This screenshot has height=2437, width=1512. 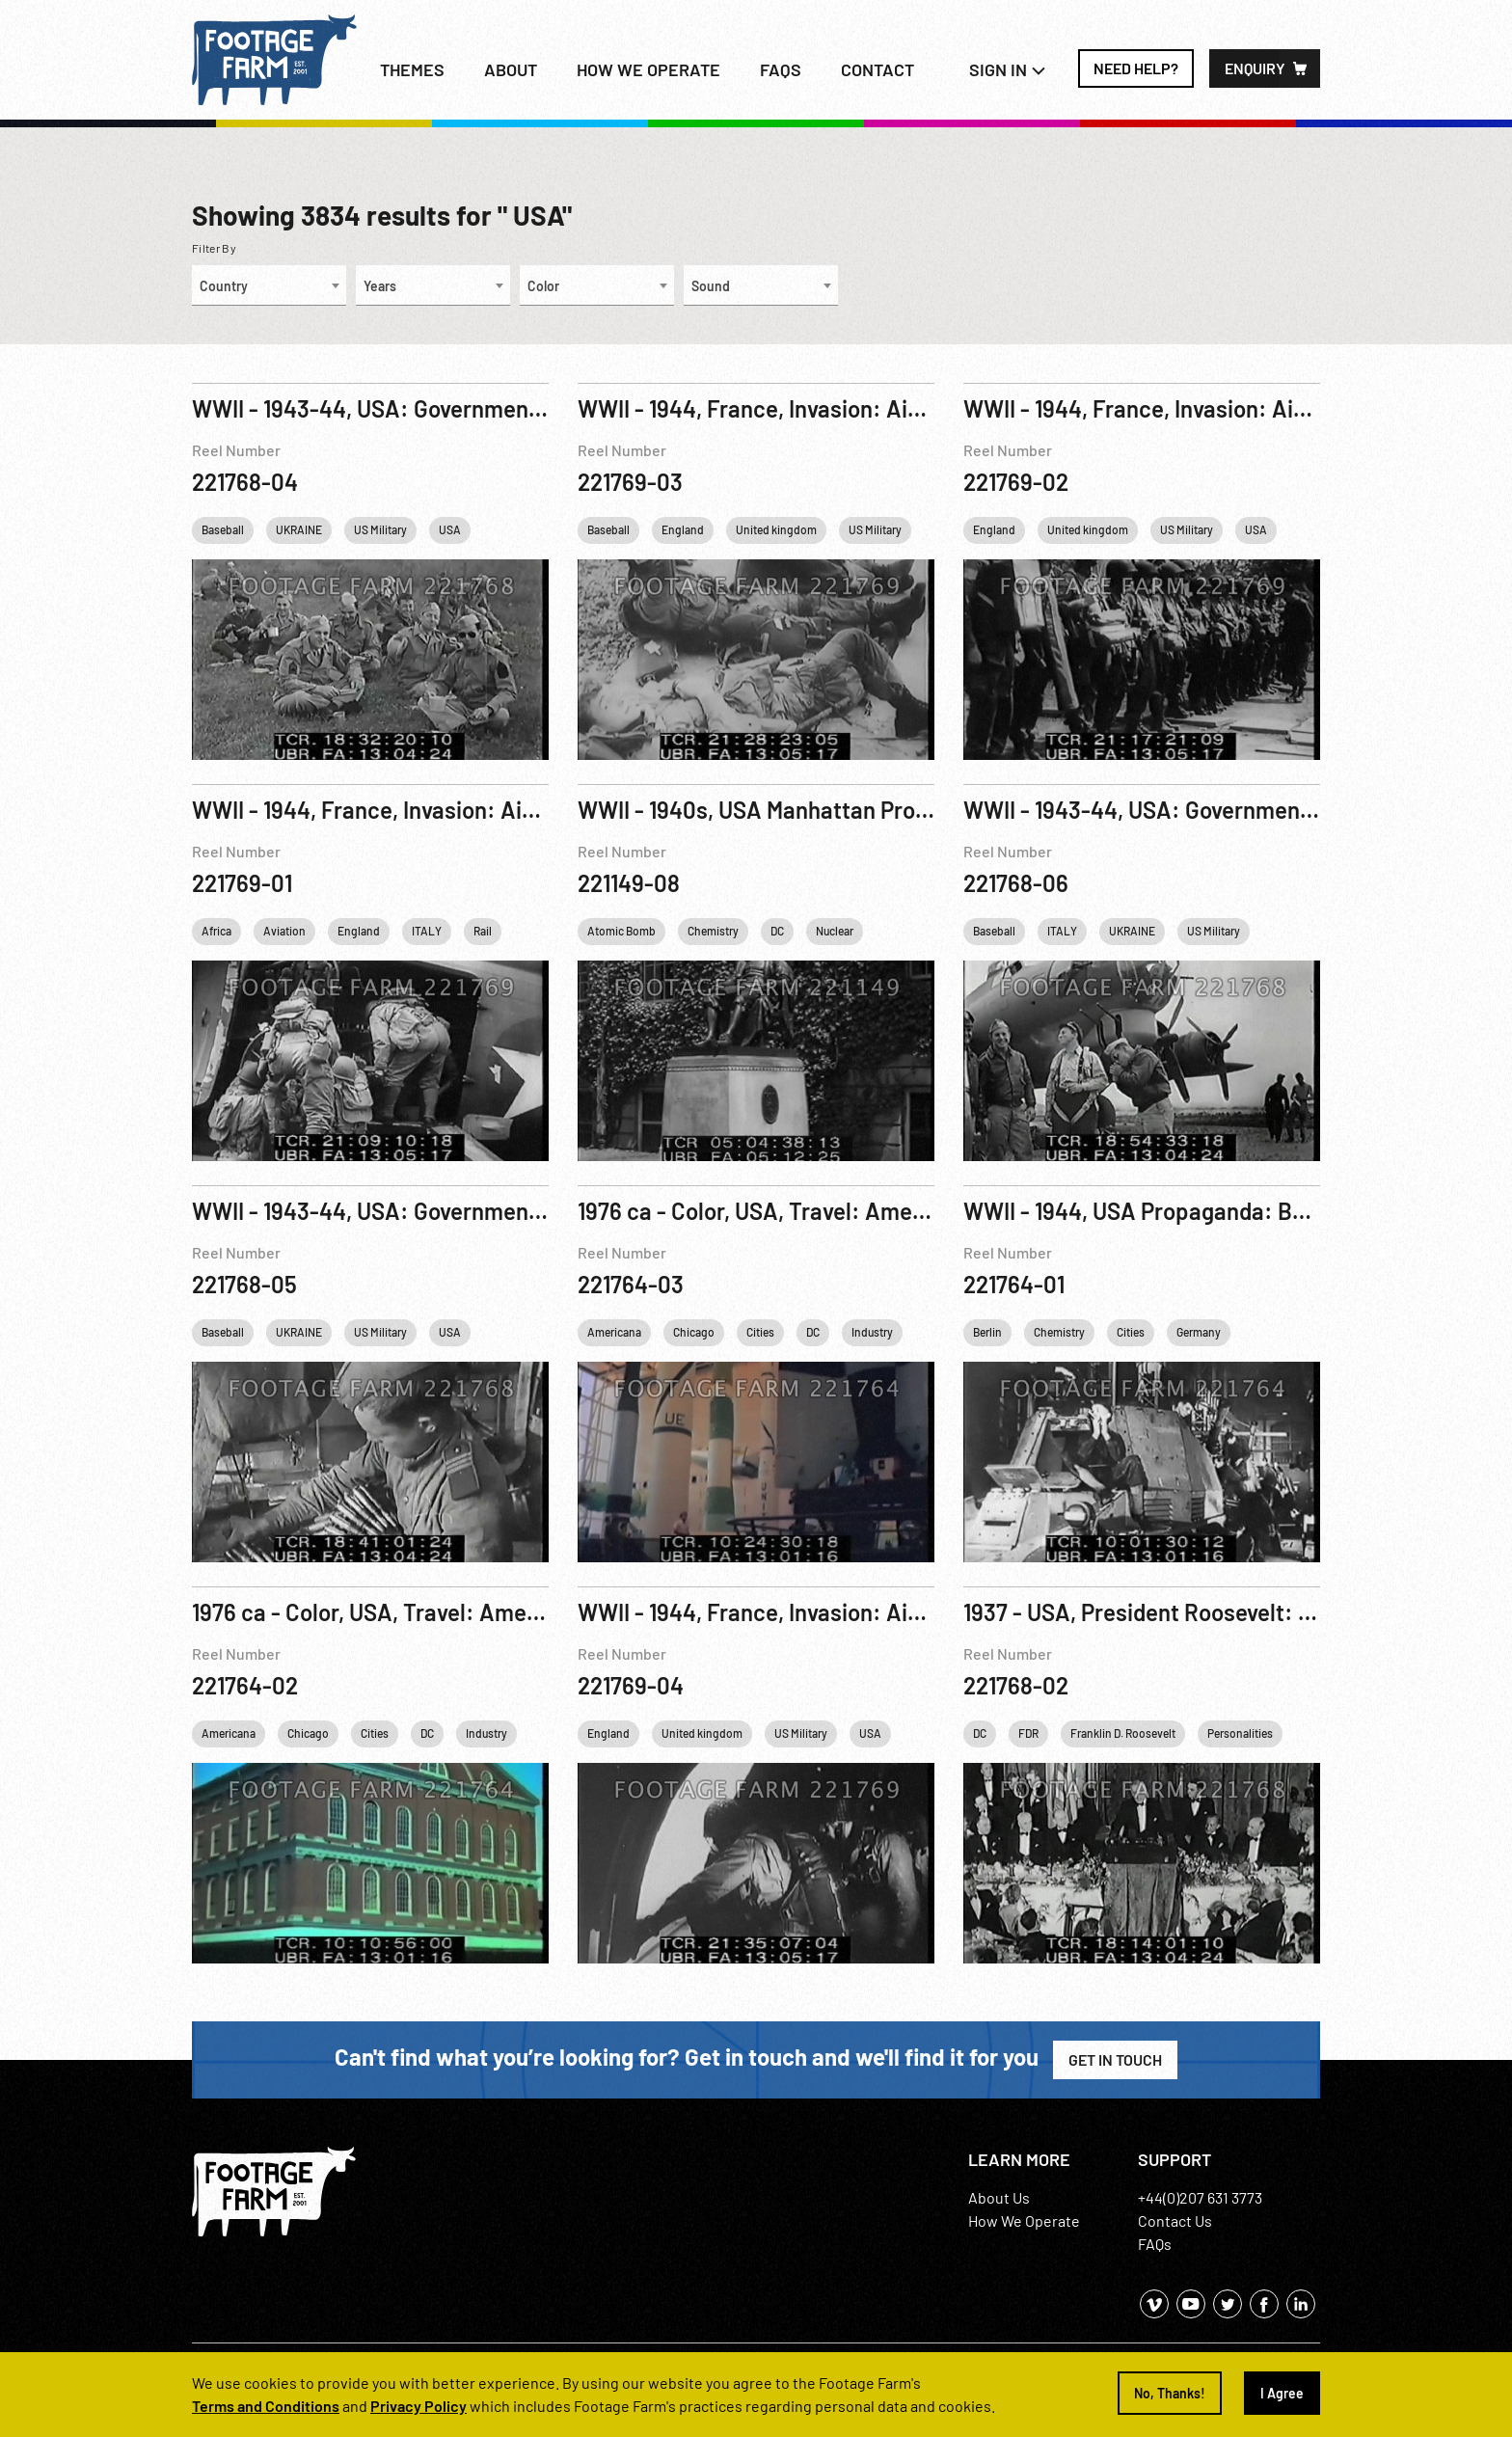 I want to click on Berlin, so click(x=987, y=1332).